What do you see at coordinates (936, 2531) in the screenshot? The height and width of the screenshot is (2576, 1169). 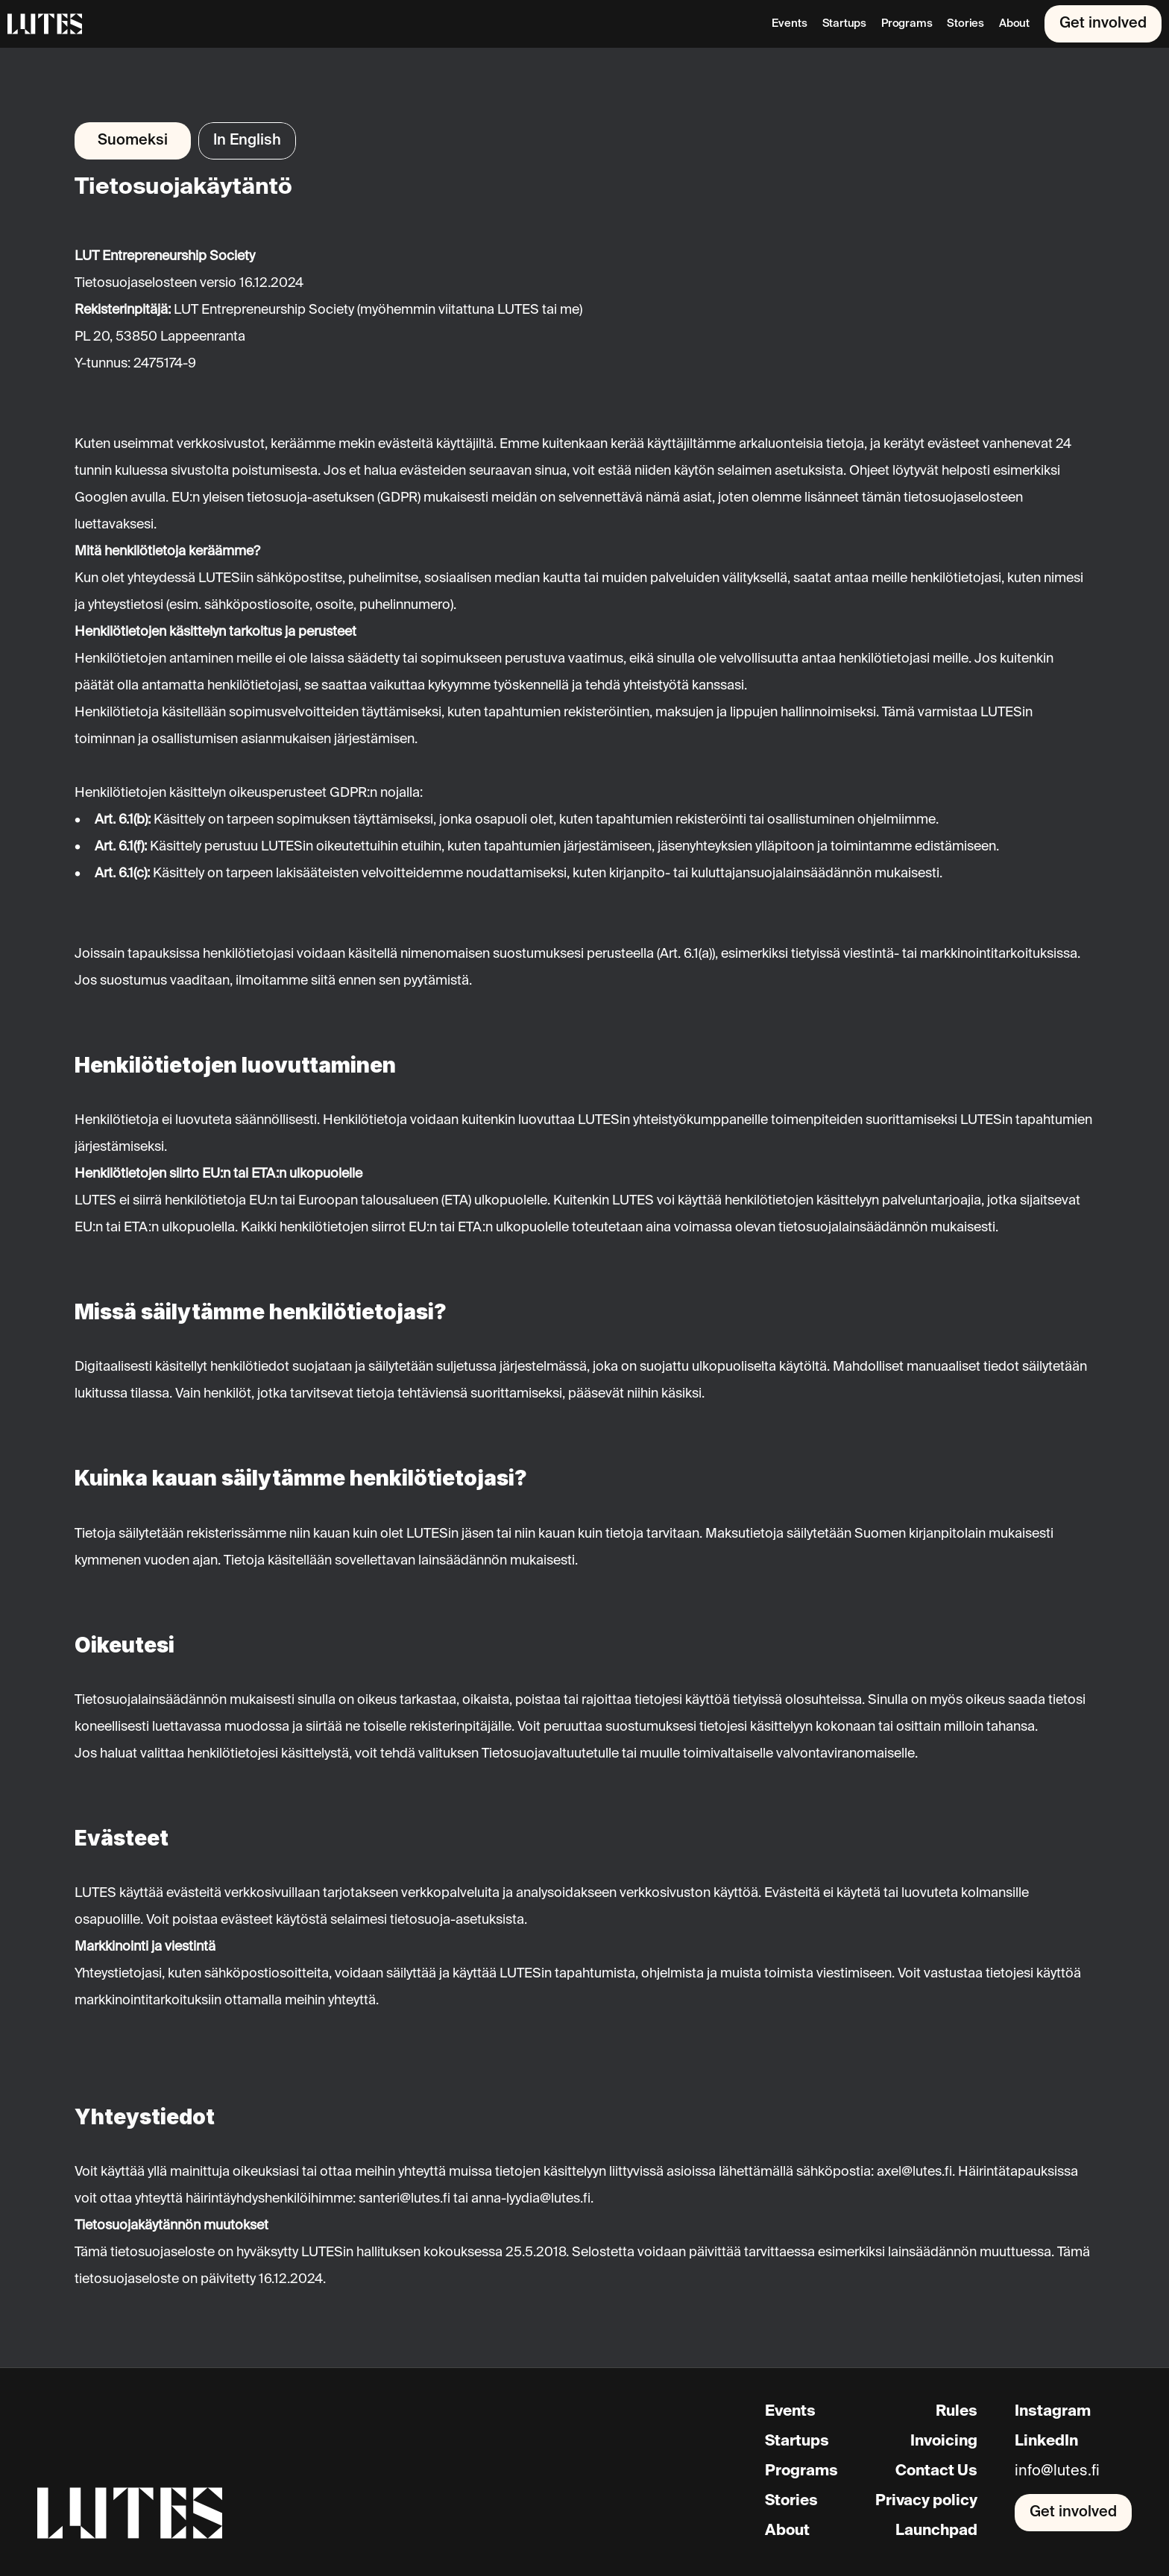 I see `Launchpad` at bounding box center [936, 2531].